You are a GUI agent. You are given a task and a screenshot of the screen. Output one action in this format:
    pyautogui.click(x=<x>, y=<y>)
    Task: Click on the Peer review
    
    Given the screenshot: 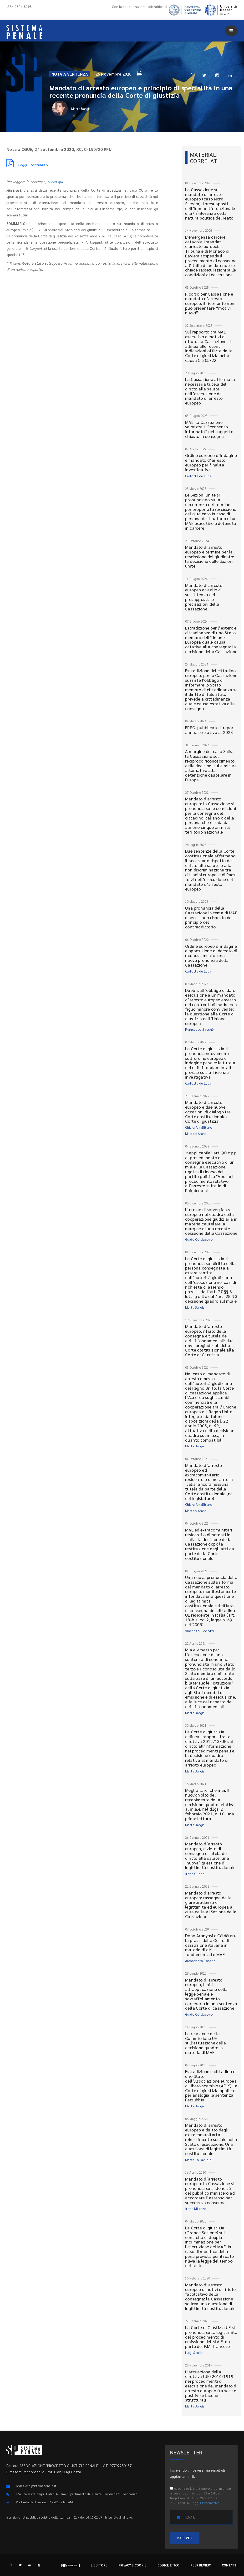 What is the action you would take?
    pyautogui.click(x=200, y=2565)
    